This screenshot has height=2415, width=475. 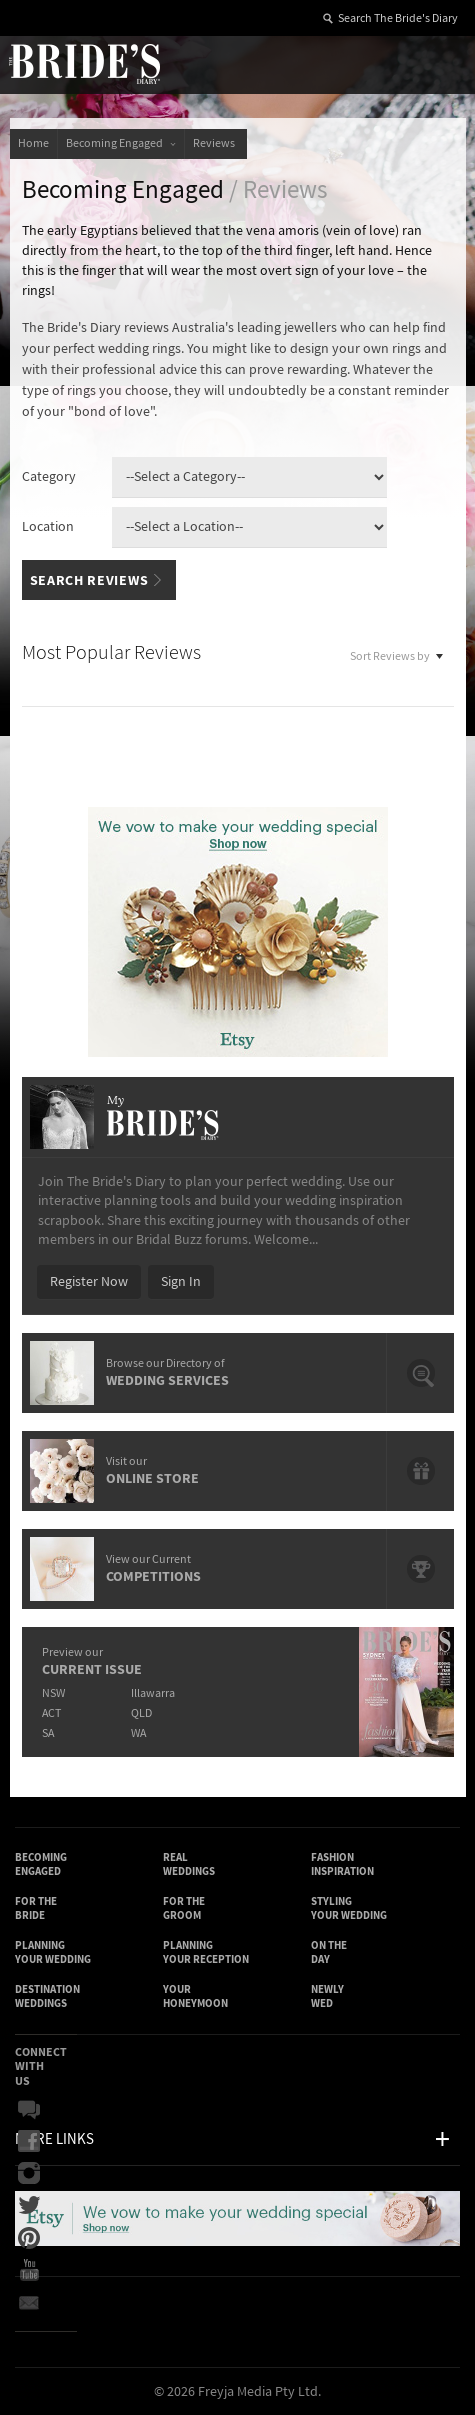 What do you see at coordinates (327, 1996) in the screenshot?
I see `Newly Wed` at bounding box center [327, 1996].